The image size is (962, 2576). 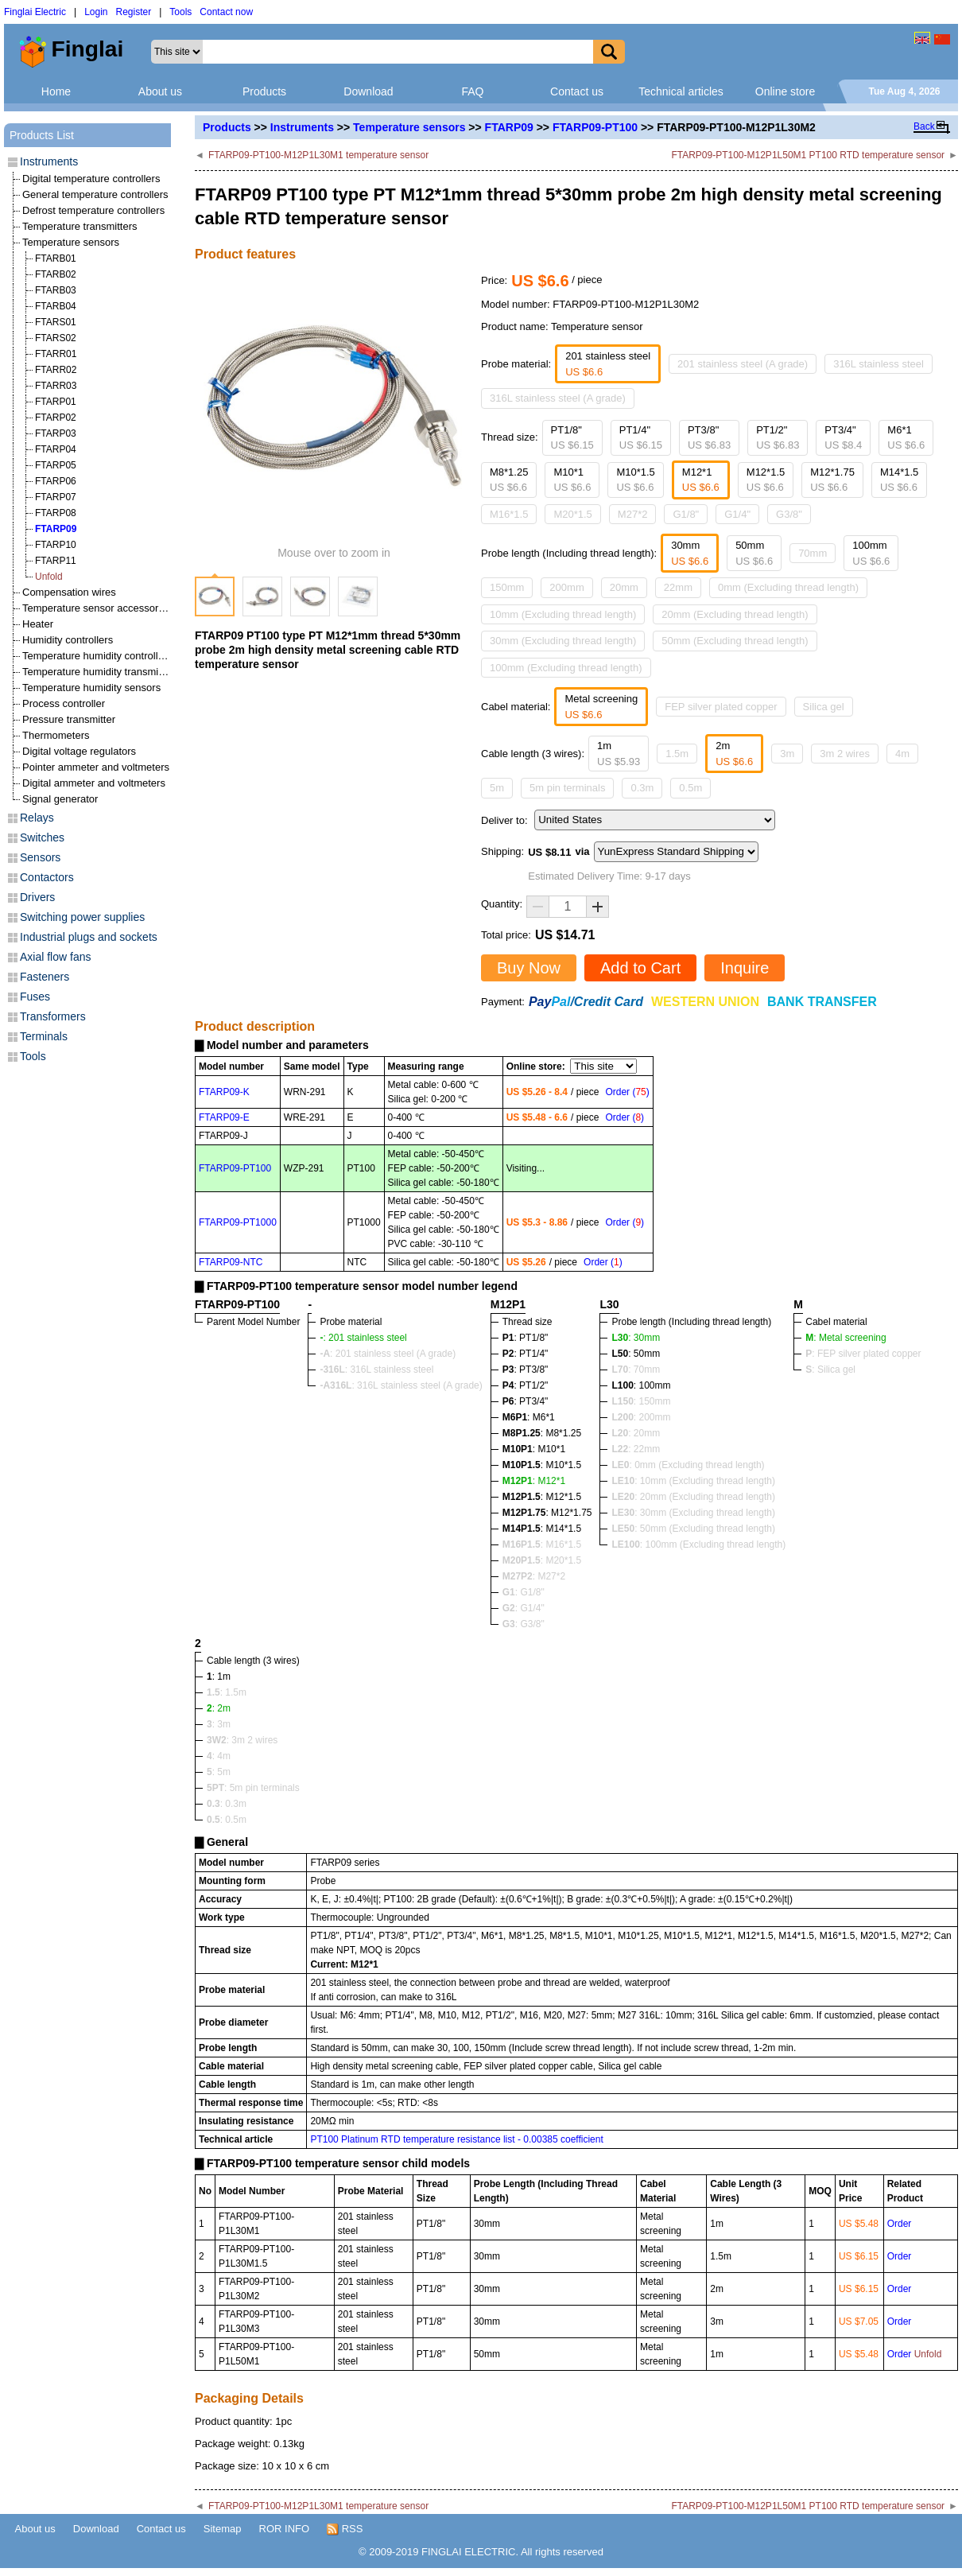 What do you see at coordinates (734, 614) in the screenshot?
I see `20mm (Excluding thread length)` at bounding box center [734, 614].